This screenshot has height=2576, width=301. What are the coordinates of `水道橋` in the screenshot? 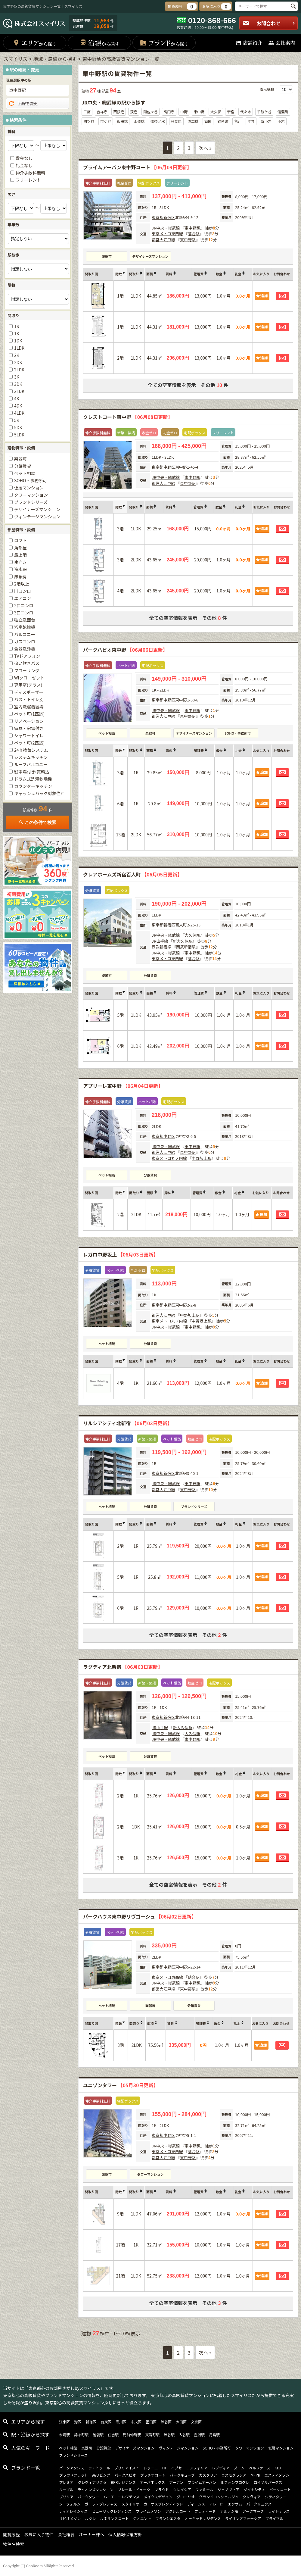 It's located at (139, 121).